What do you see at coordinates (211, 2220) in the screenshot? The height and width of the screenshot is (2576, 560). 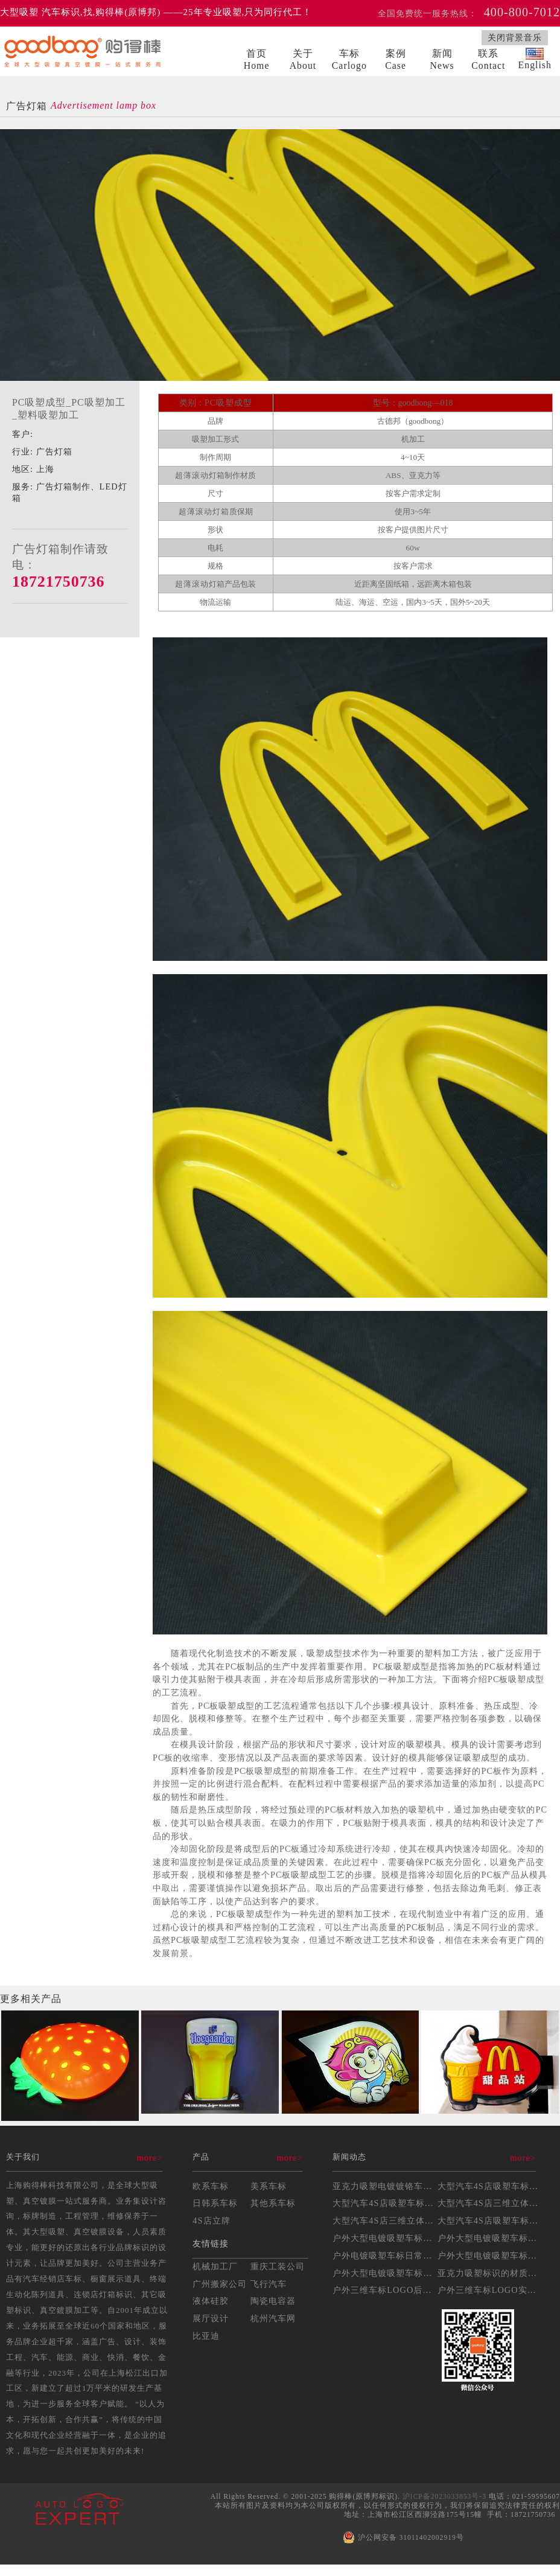 I see `4S店立牌` at bounding box center [211, 2220].